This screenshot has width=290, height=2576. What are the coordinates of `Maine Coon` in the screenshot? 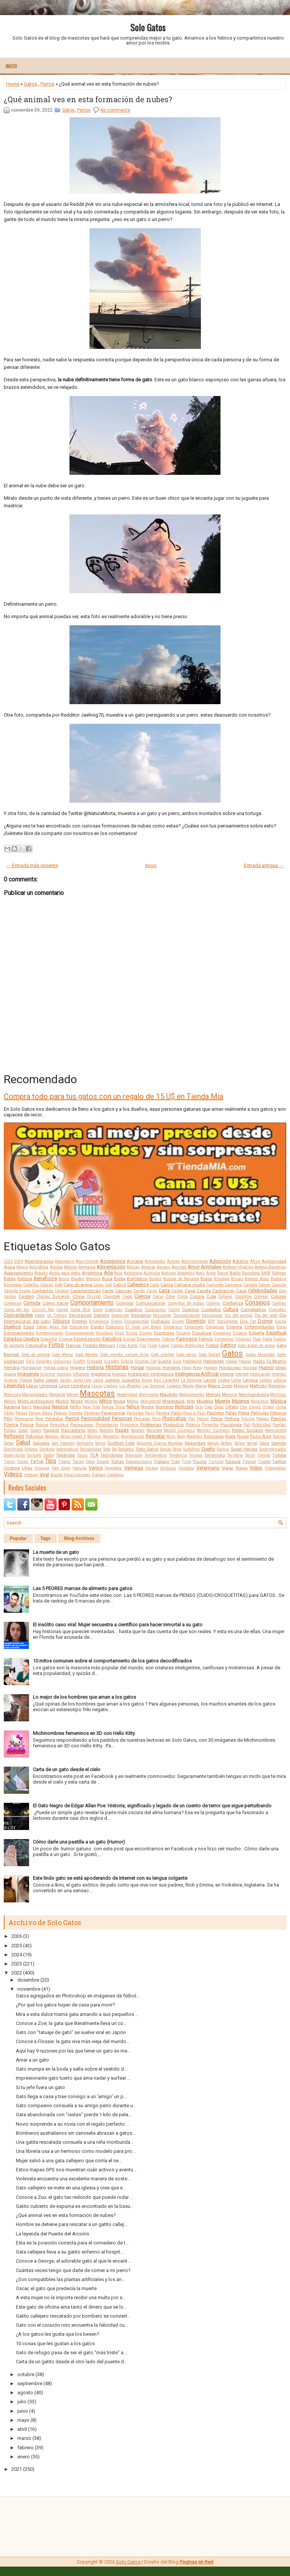 It's located at (220, 1385).